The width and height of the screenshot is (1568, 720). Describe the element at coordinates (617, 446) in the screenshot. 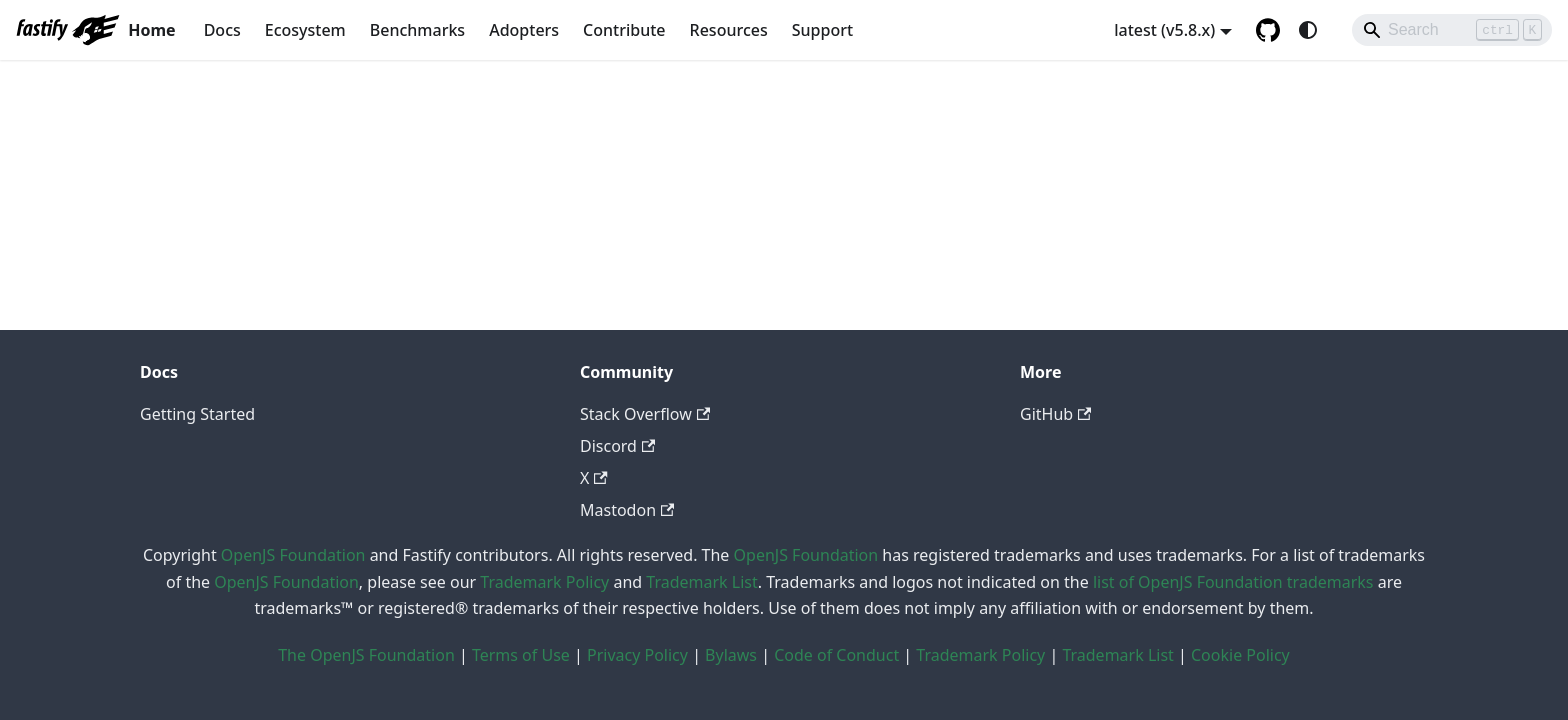

I see `Discord` at that location.